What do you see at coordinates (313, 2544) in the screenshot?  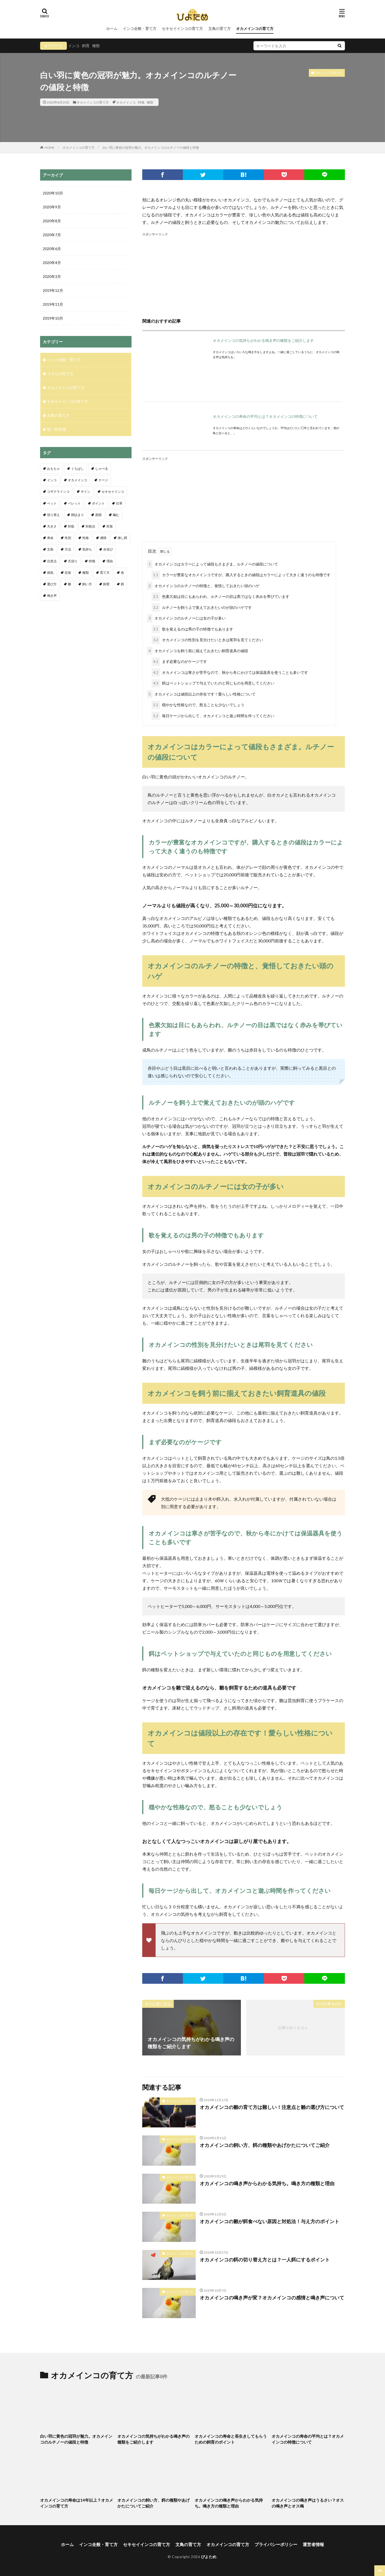 I see `運営者情報` at bounding box center [313, 2544].